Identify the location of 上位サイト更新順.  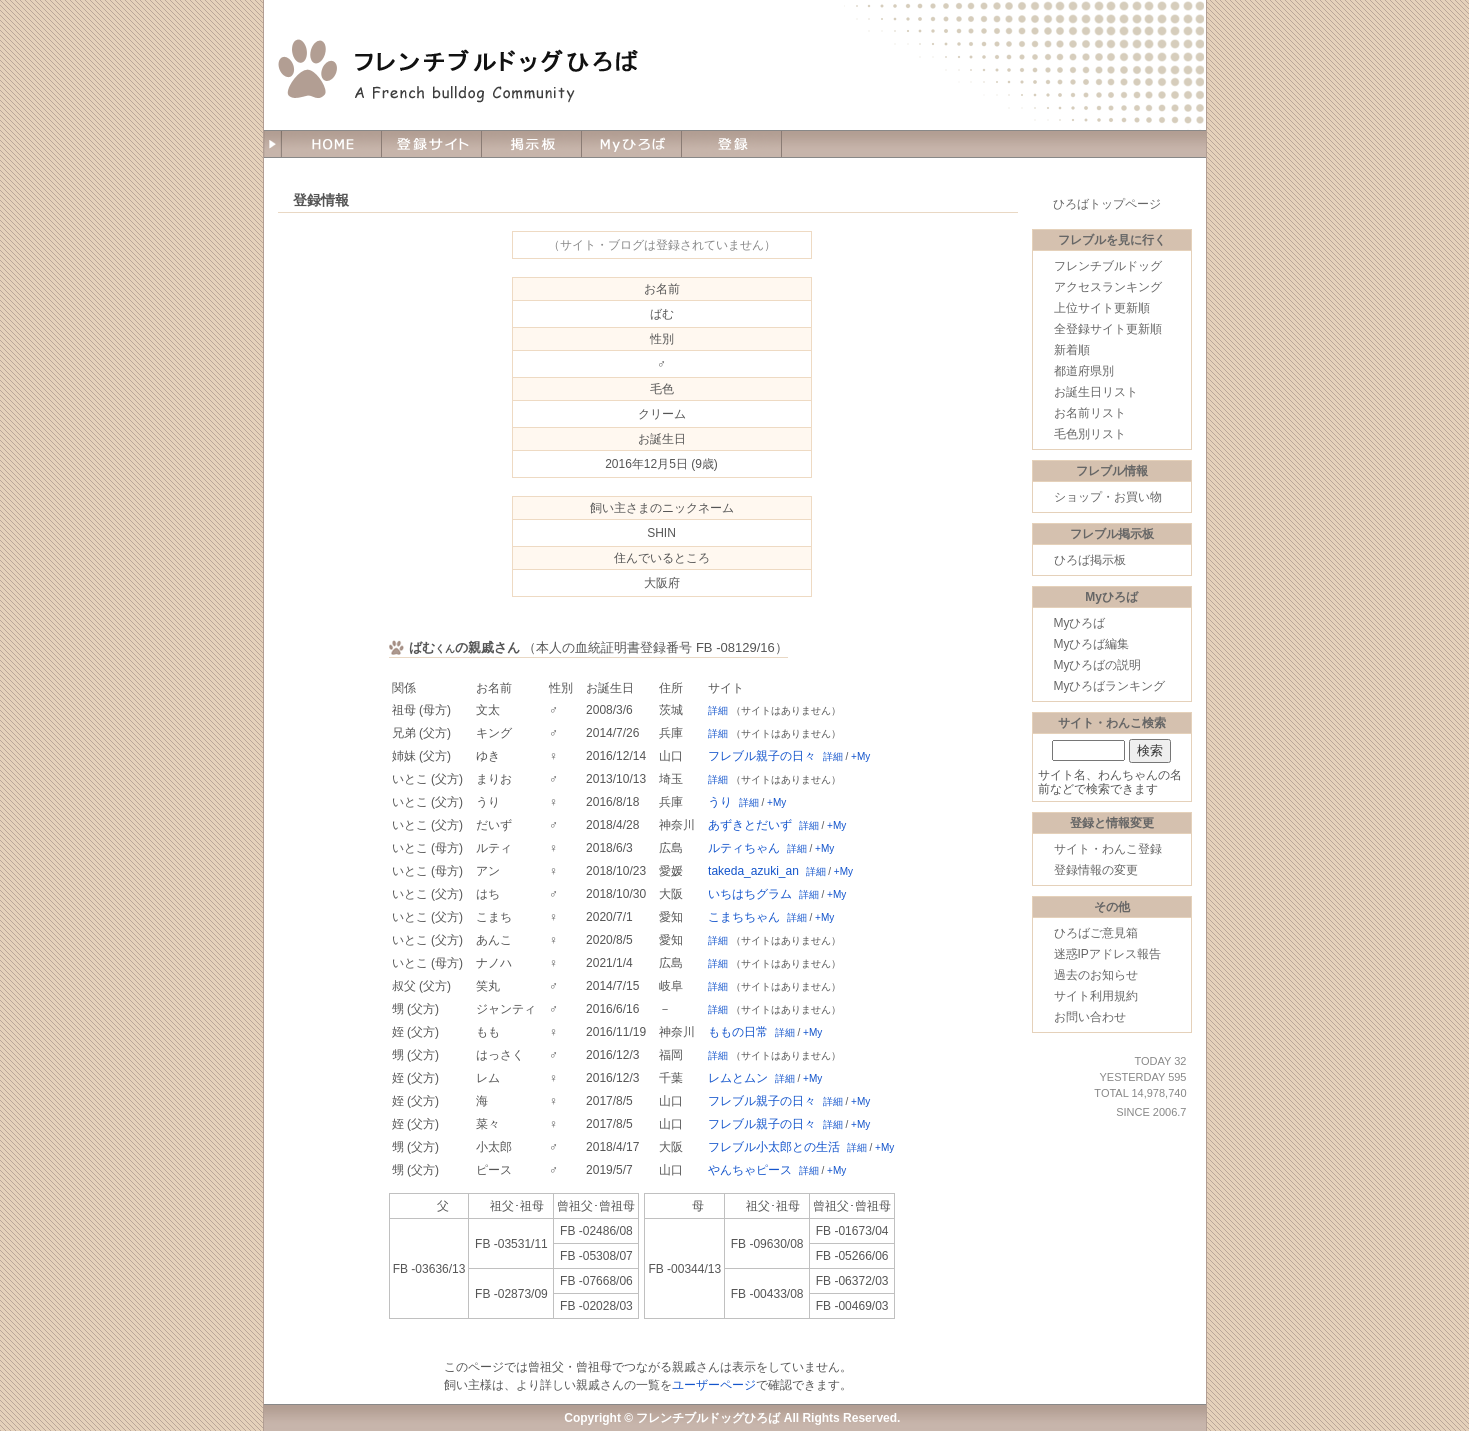
(1102, 308).